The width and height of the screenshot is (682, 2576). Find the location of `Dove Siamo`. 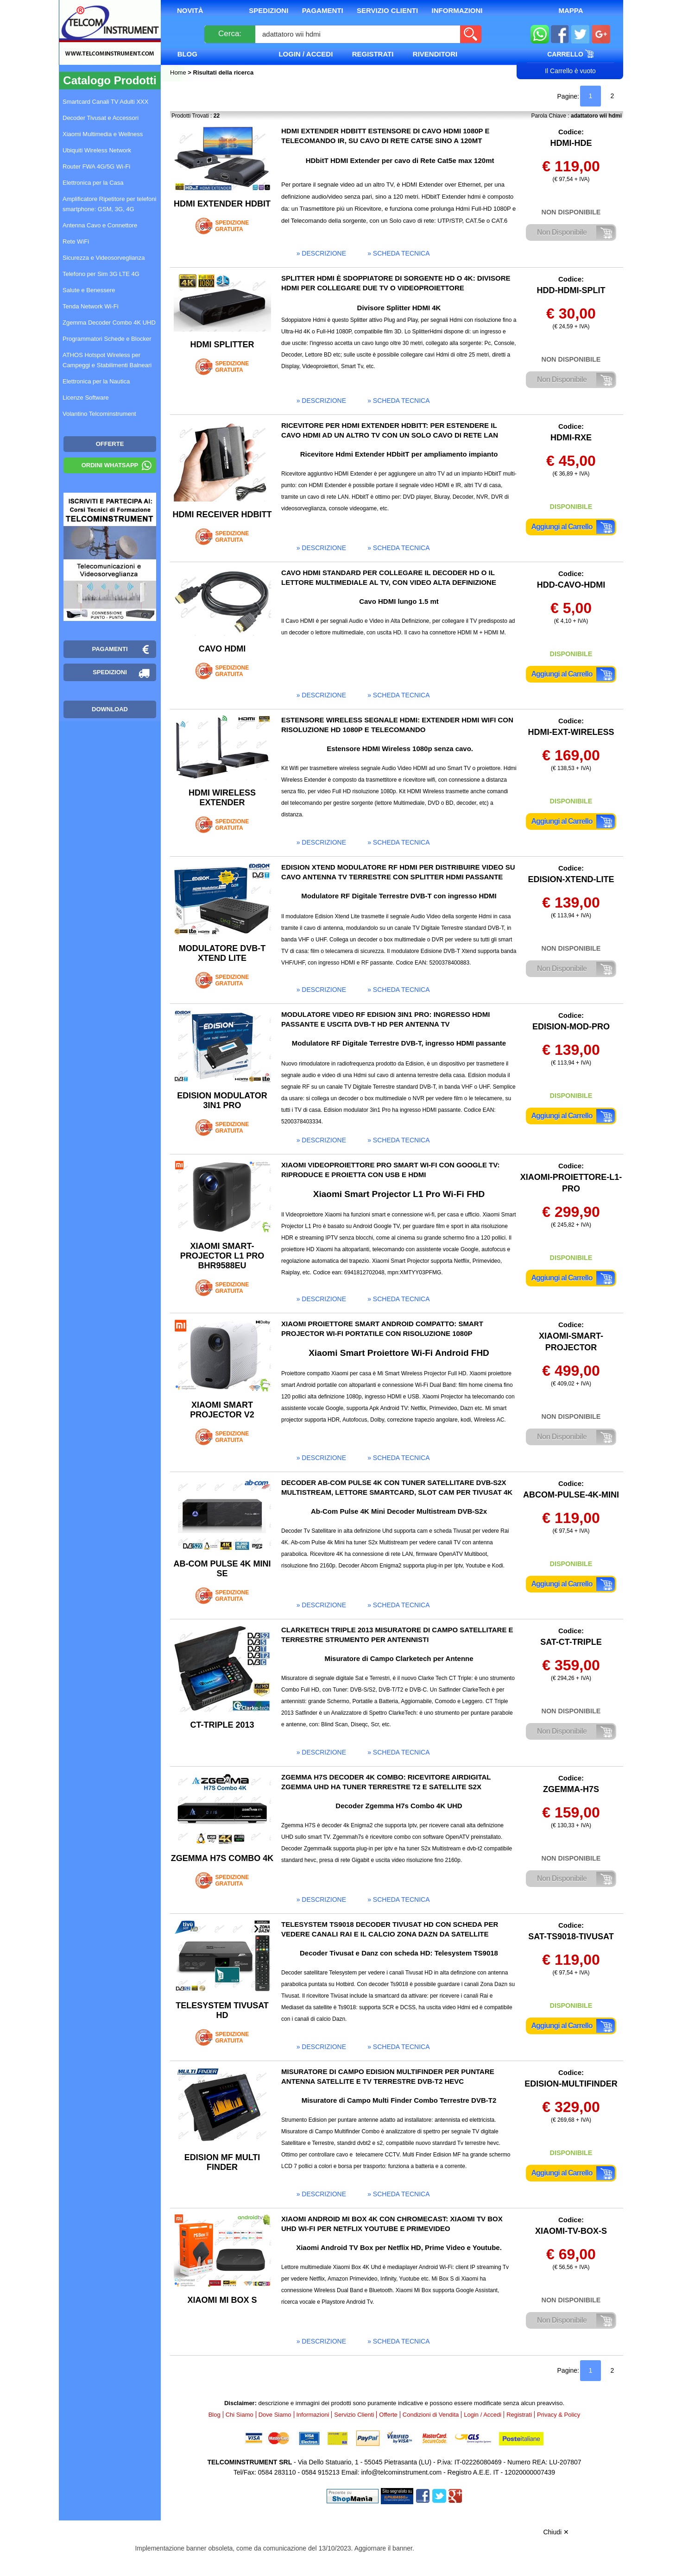

Dove Siamo is located at coordinates (275, 2414).